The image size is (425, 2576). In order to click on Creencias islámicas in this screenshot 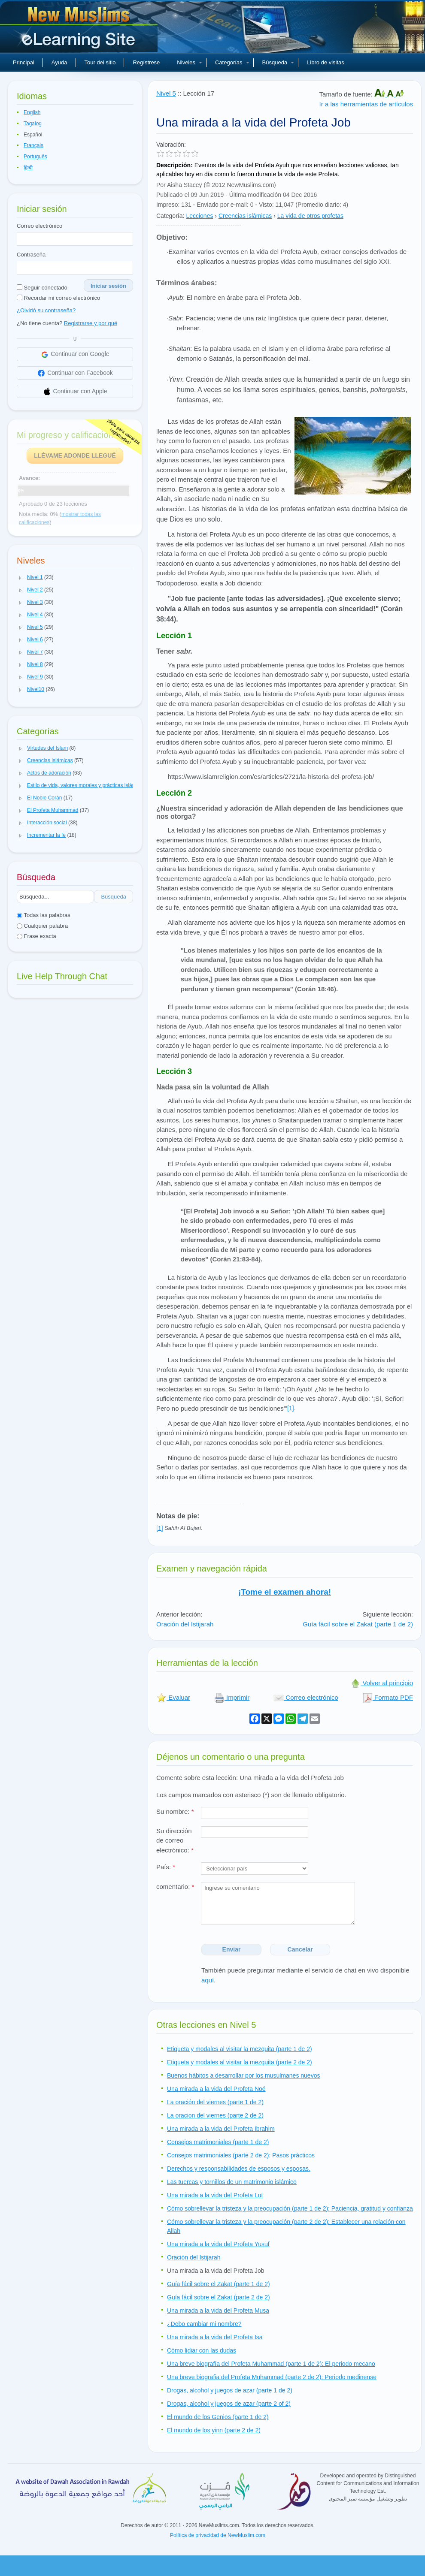, I will do `click(245, 215)`.